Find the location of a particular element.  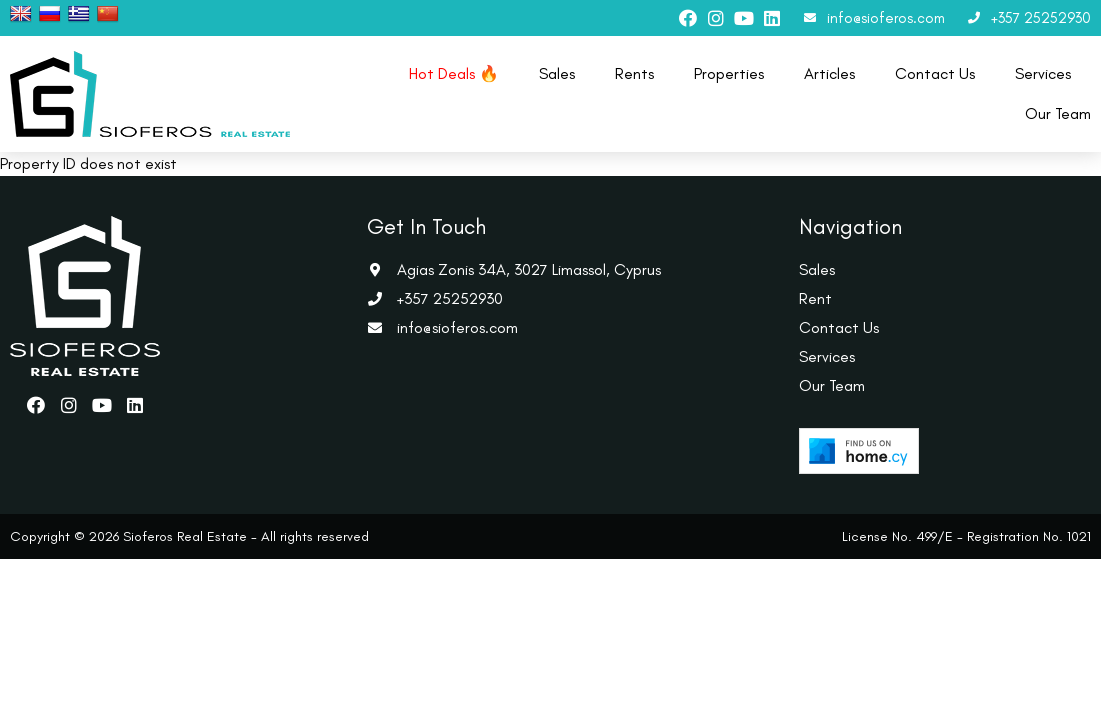

Properties is located at coordinates (729, 73).